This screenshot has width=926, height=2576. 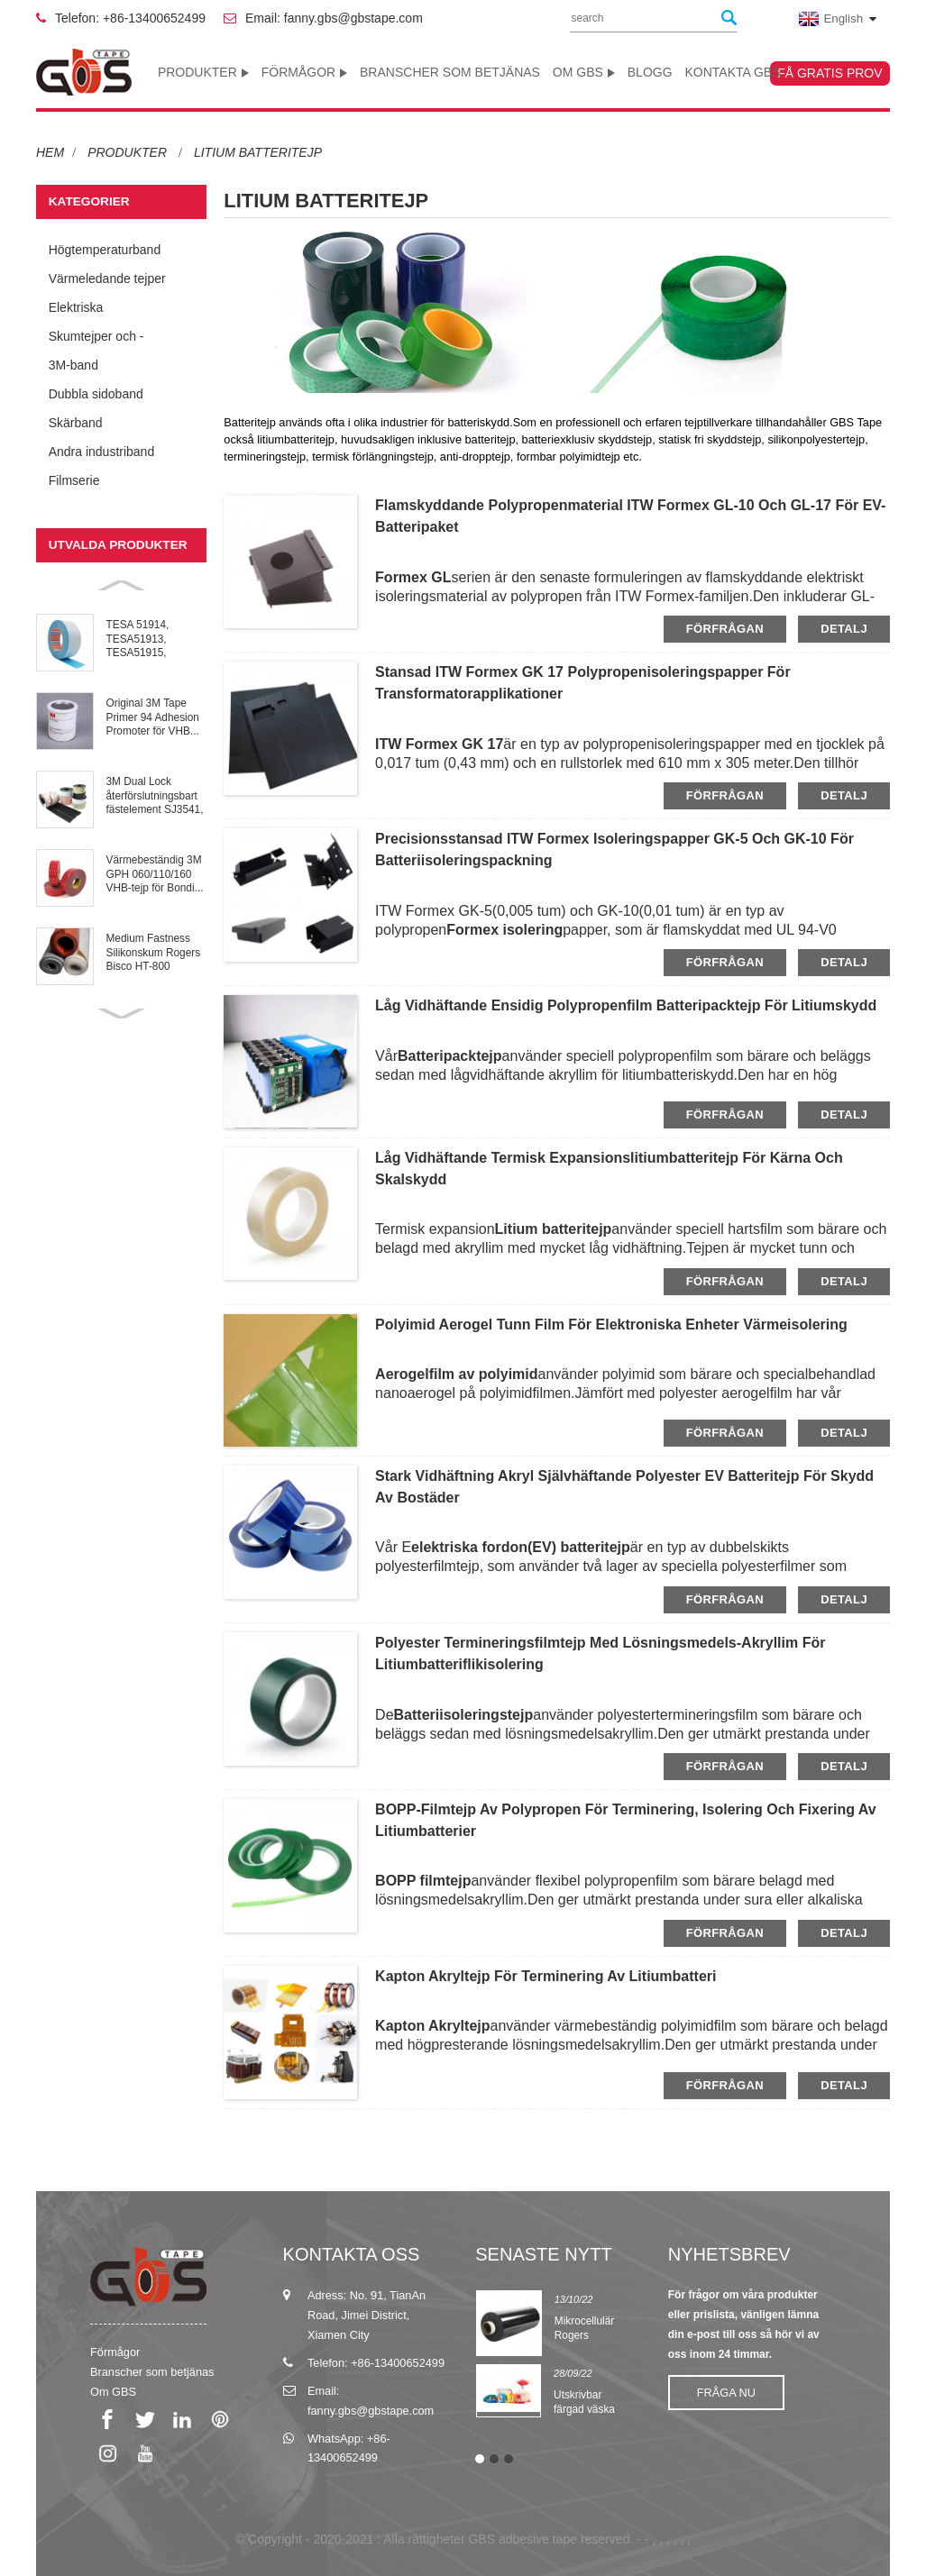 I want to click on Förmågor, so click(x=304, y=72).